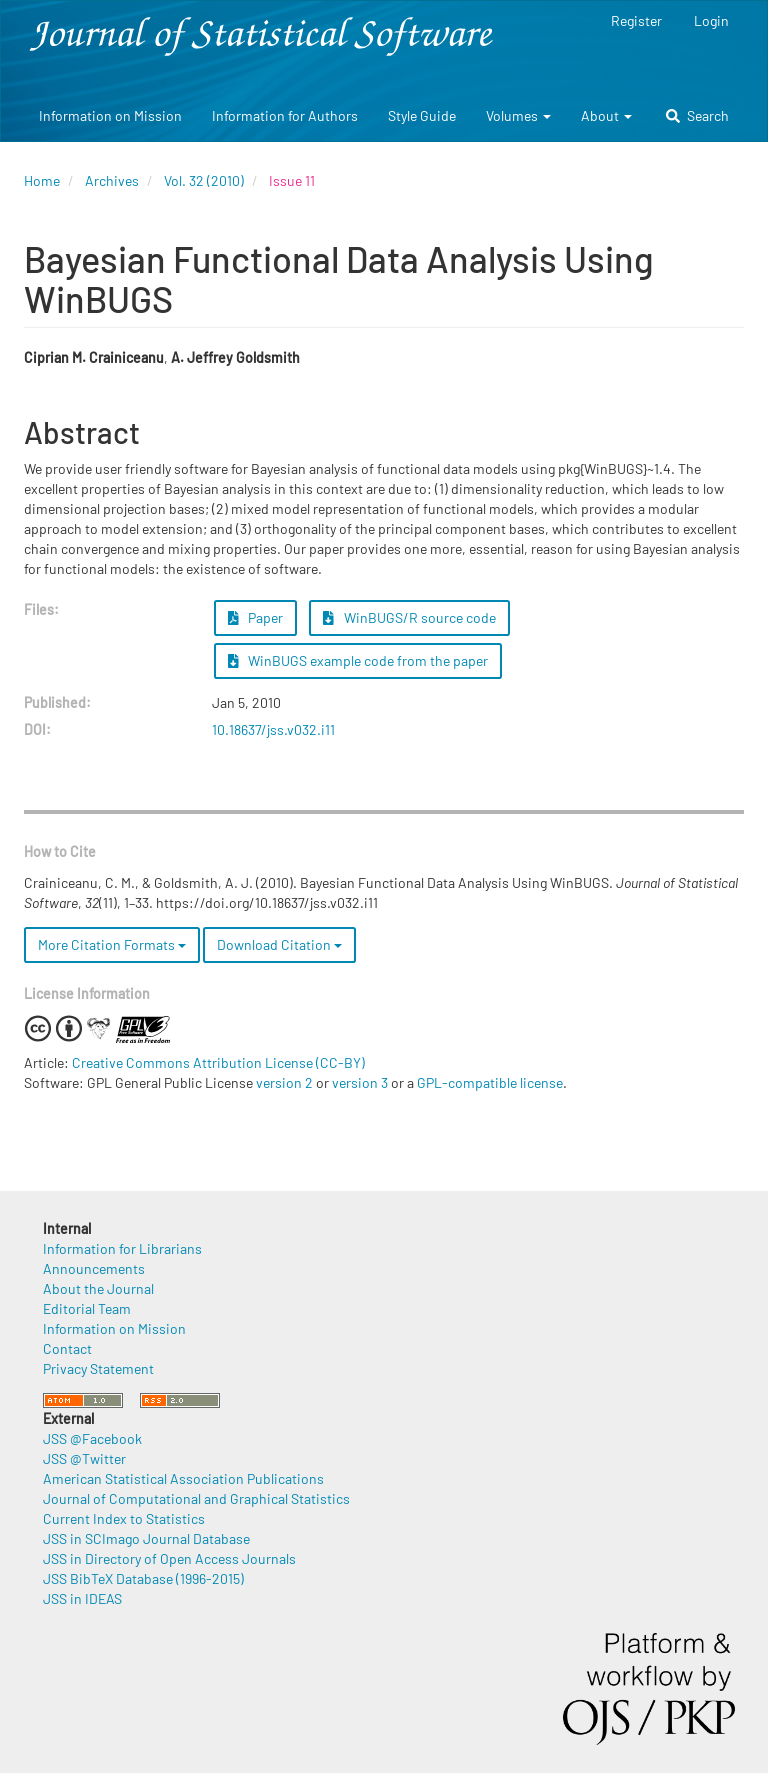 The width and height of the screenshot is (768, 1773). What do you see at coordinates (256, 617) in the screenshot?
I see `Paper [button]` at bounding box center [256, 617].